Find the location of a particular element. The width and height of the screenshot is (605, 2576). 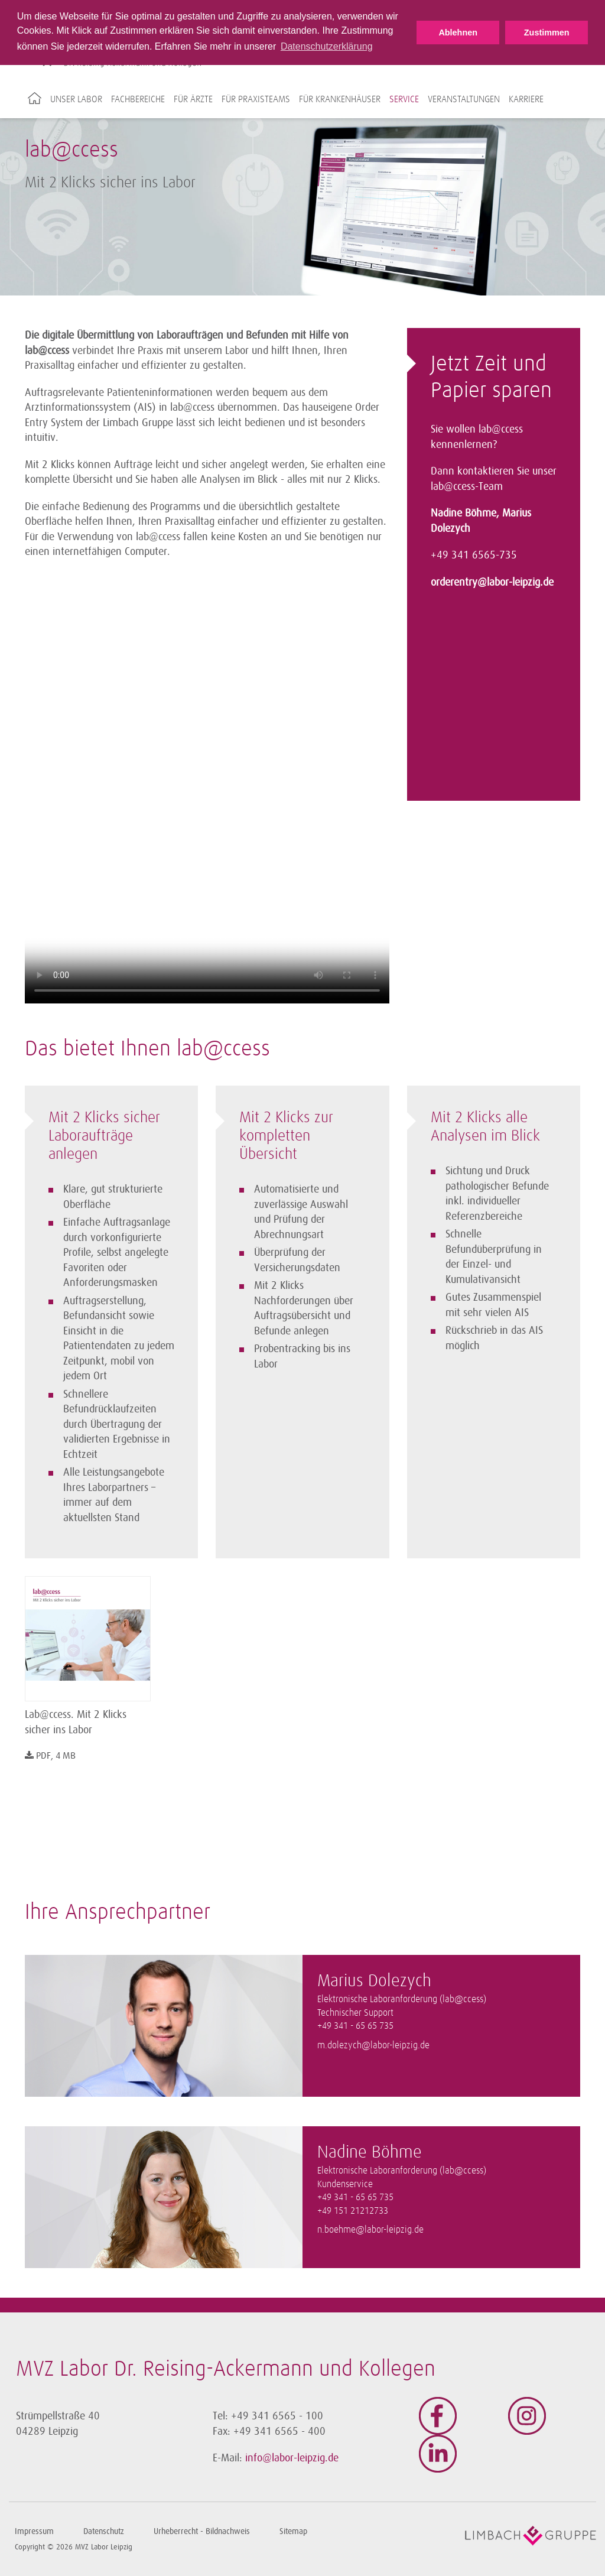

Impressum is located at coordinates (34, 2531).